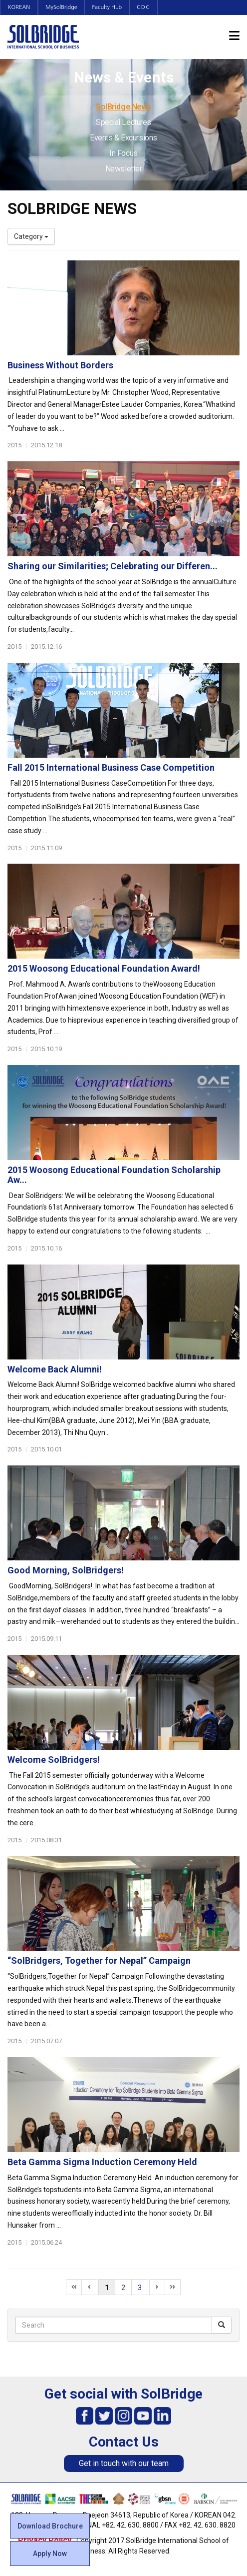 This screenshot has width=247, height=2576. Describe the element at coordinates (54, 1369) in the screenshot. I see `Welcome Back Alumni!` at that location.